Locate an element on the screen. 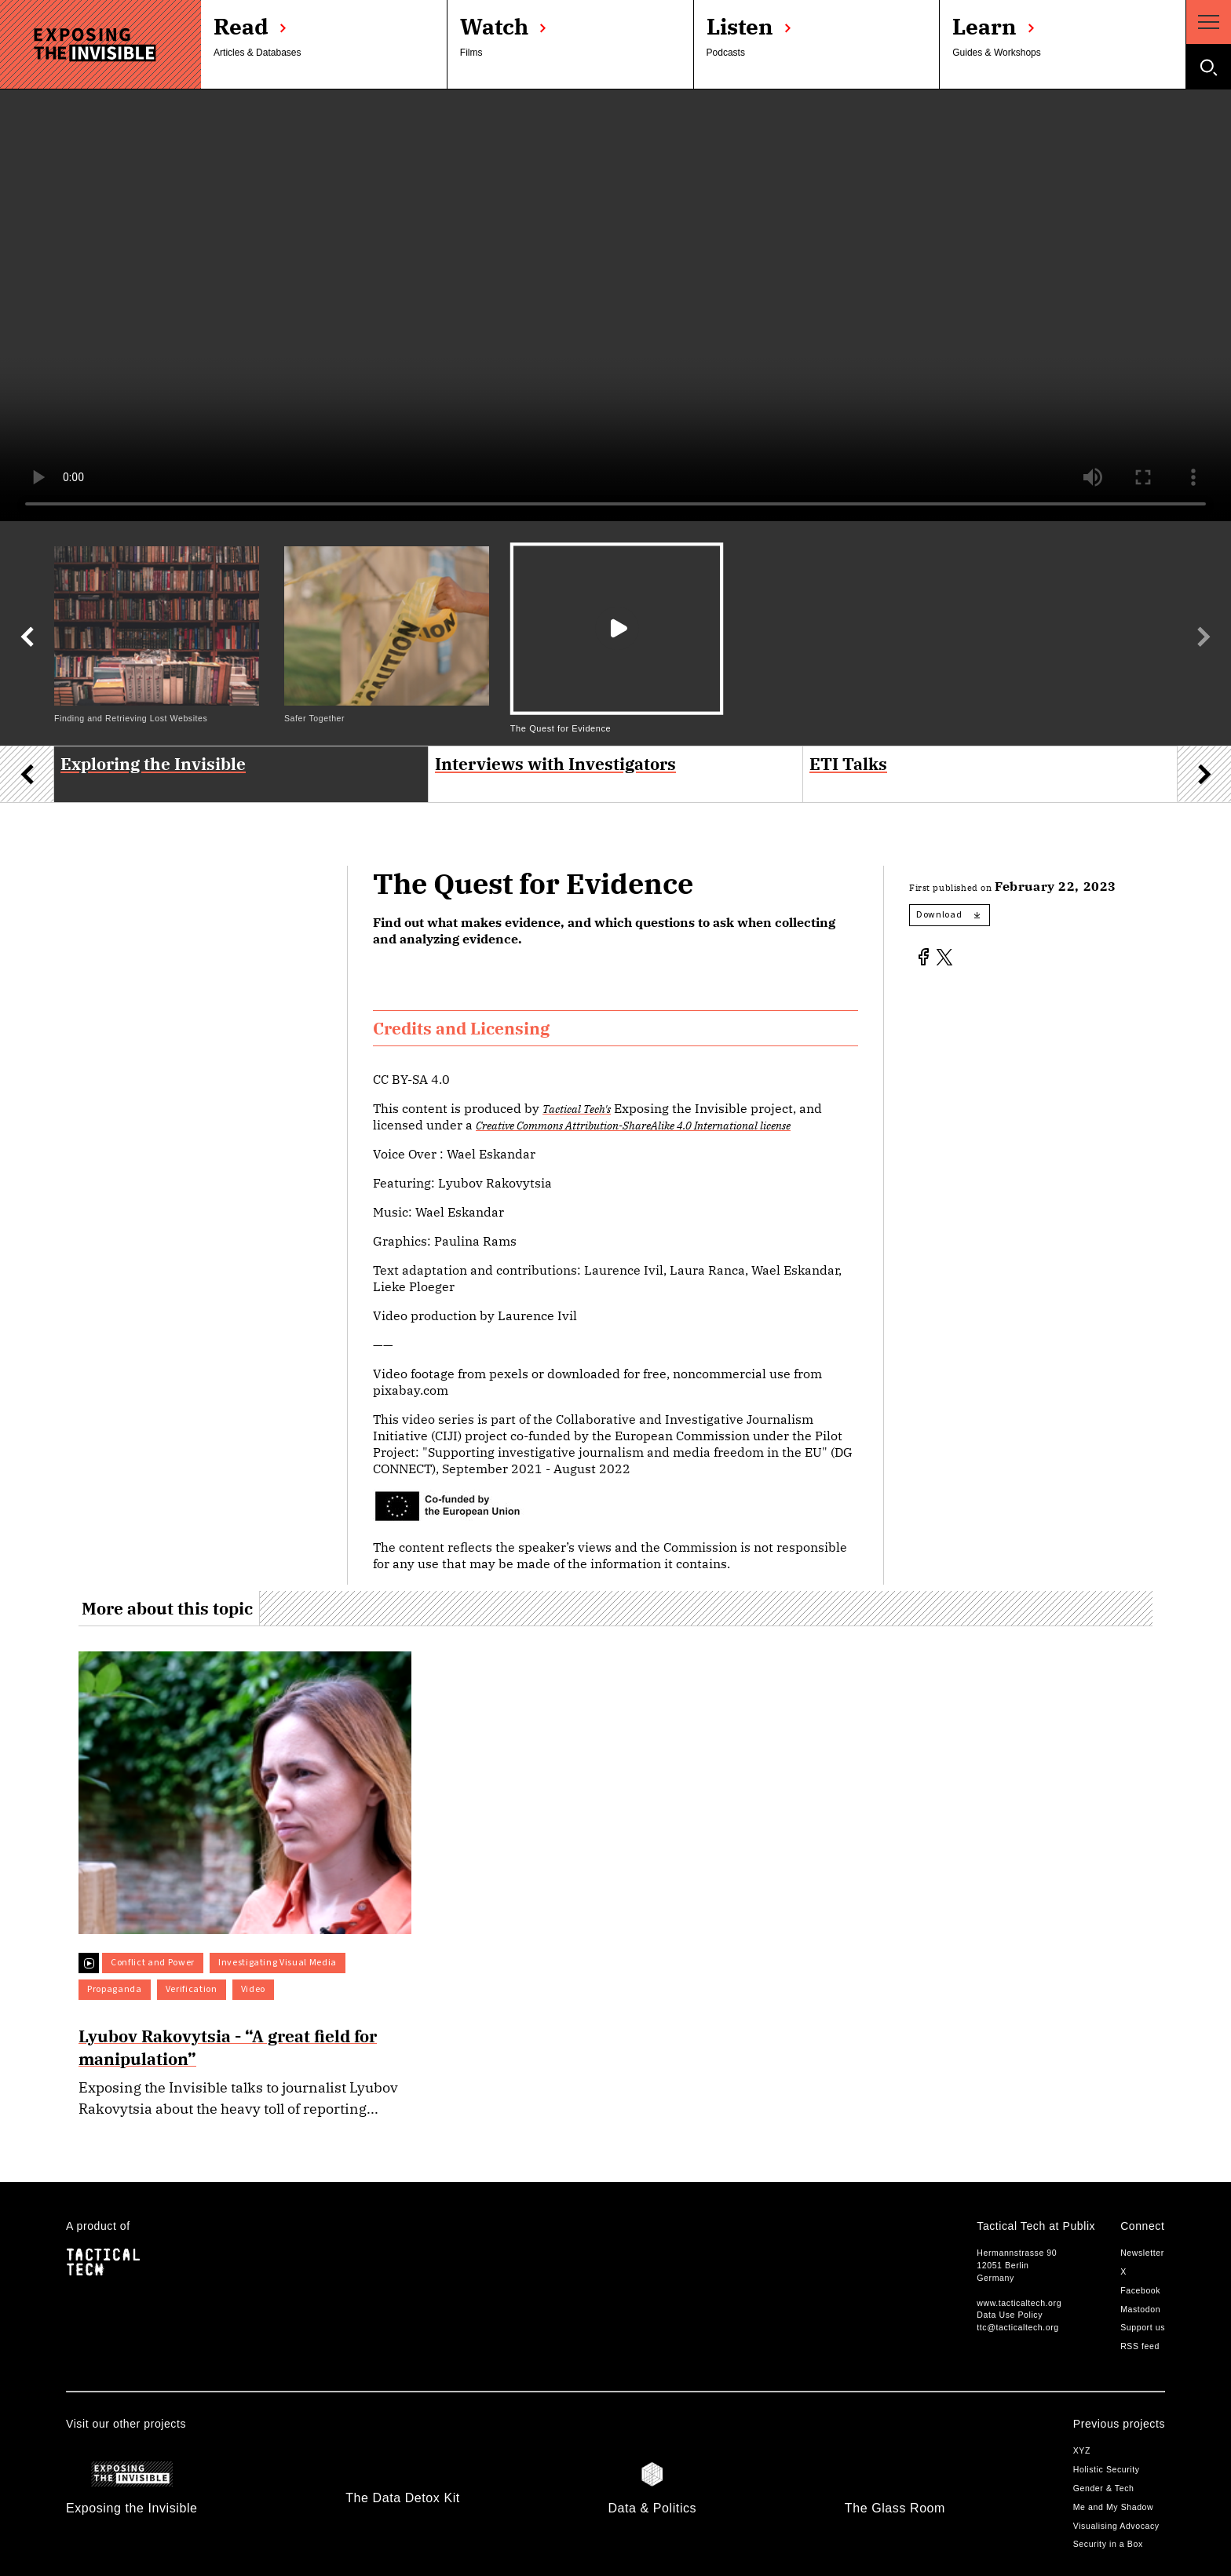  Visualising Advocacy is located at coordinates (1116, 2525).